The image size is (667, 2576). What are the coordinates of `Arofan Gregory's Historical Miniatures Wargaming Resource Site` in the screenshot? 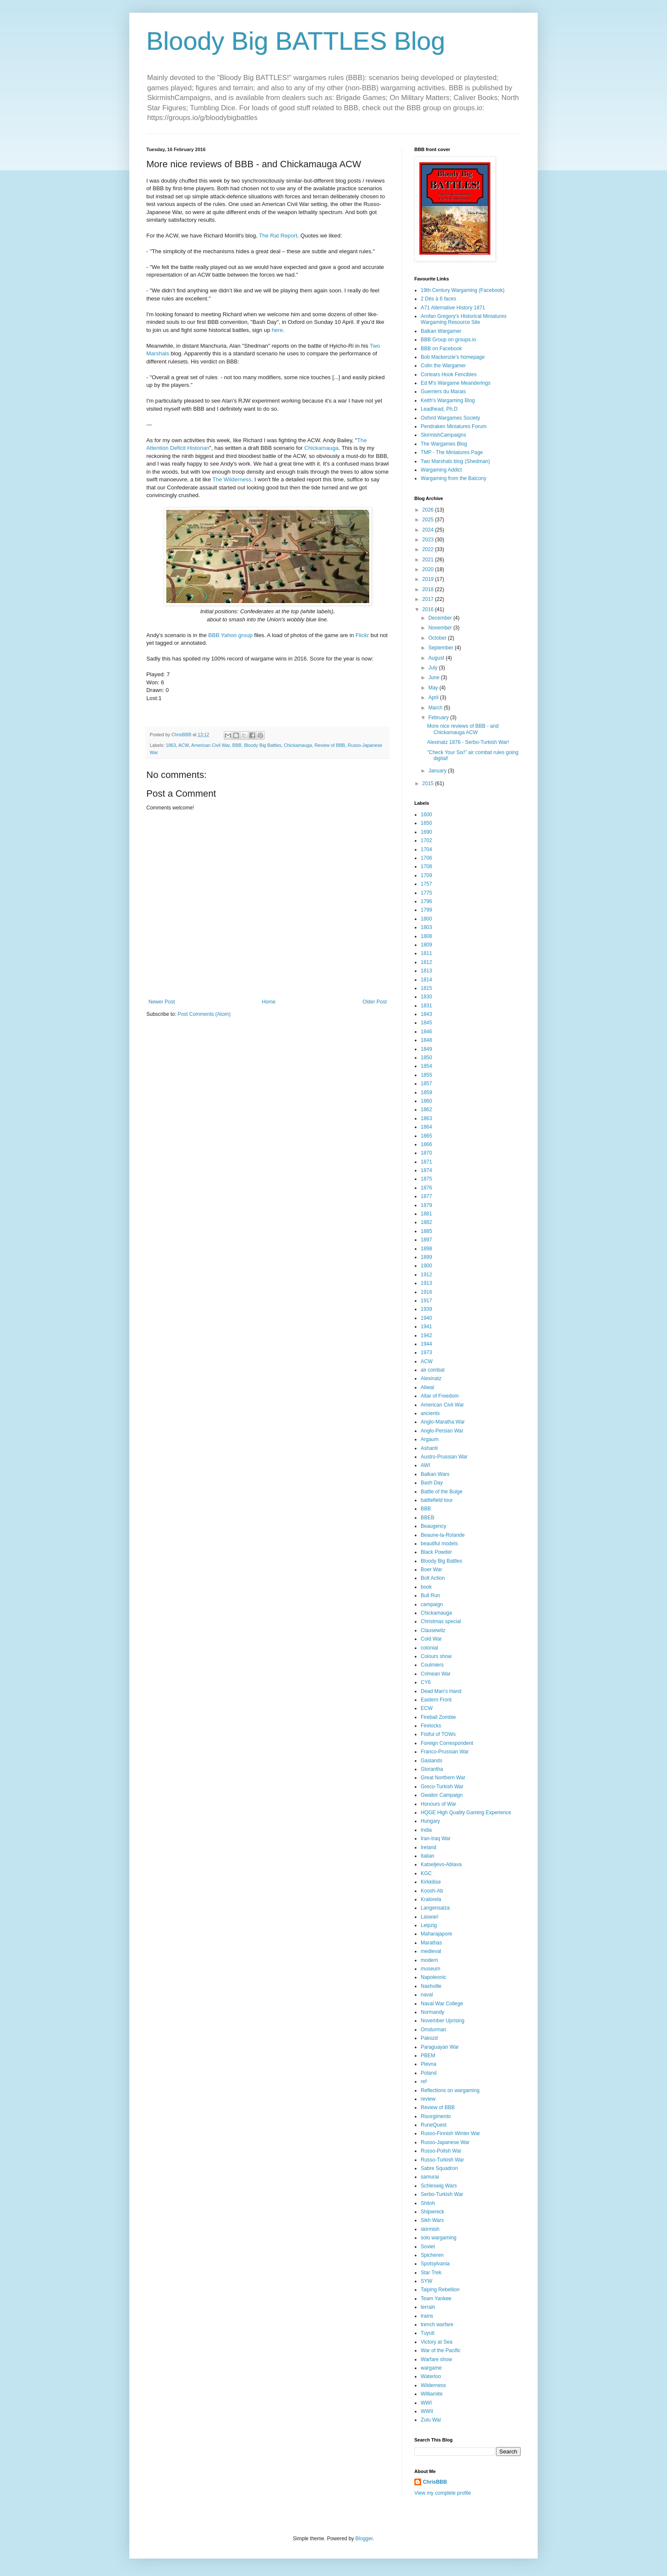 It's located at (464, 319).